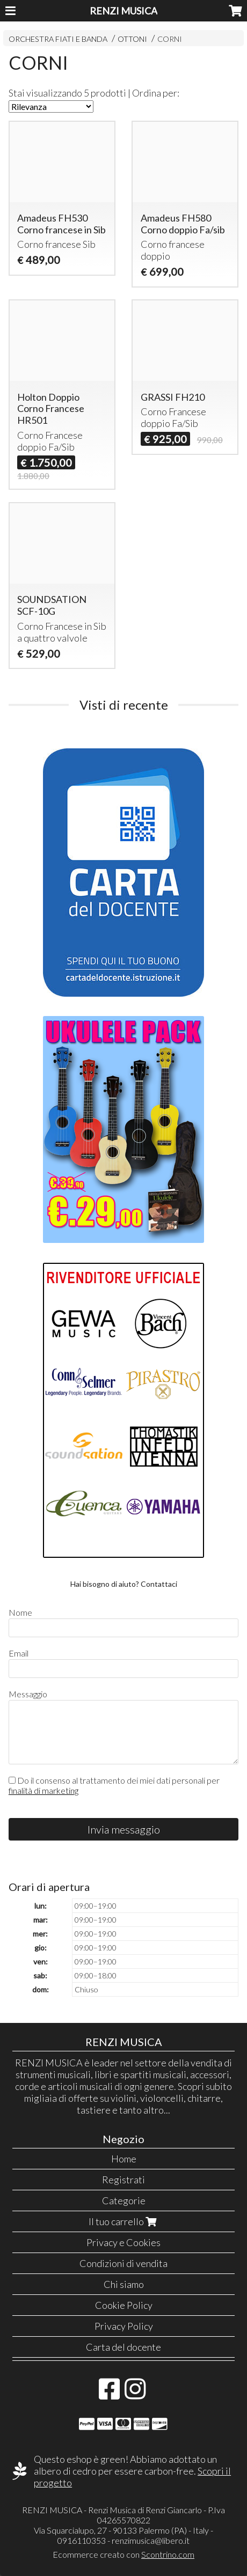 This screenshot has width=247, height=2576. I want to click on Privacy Policy, so click(124, 2326).